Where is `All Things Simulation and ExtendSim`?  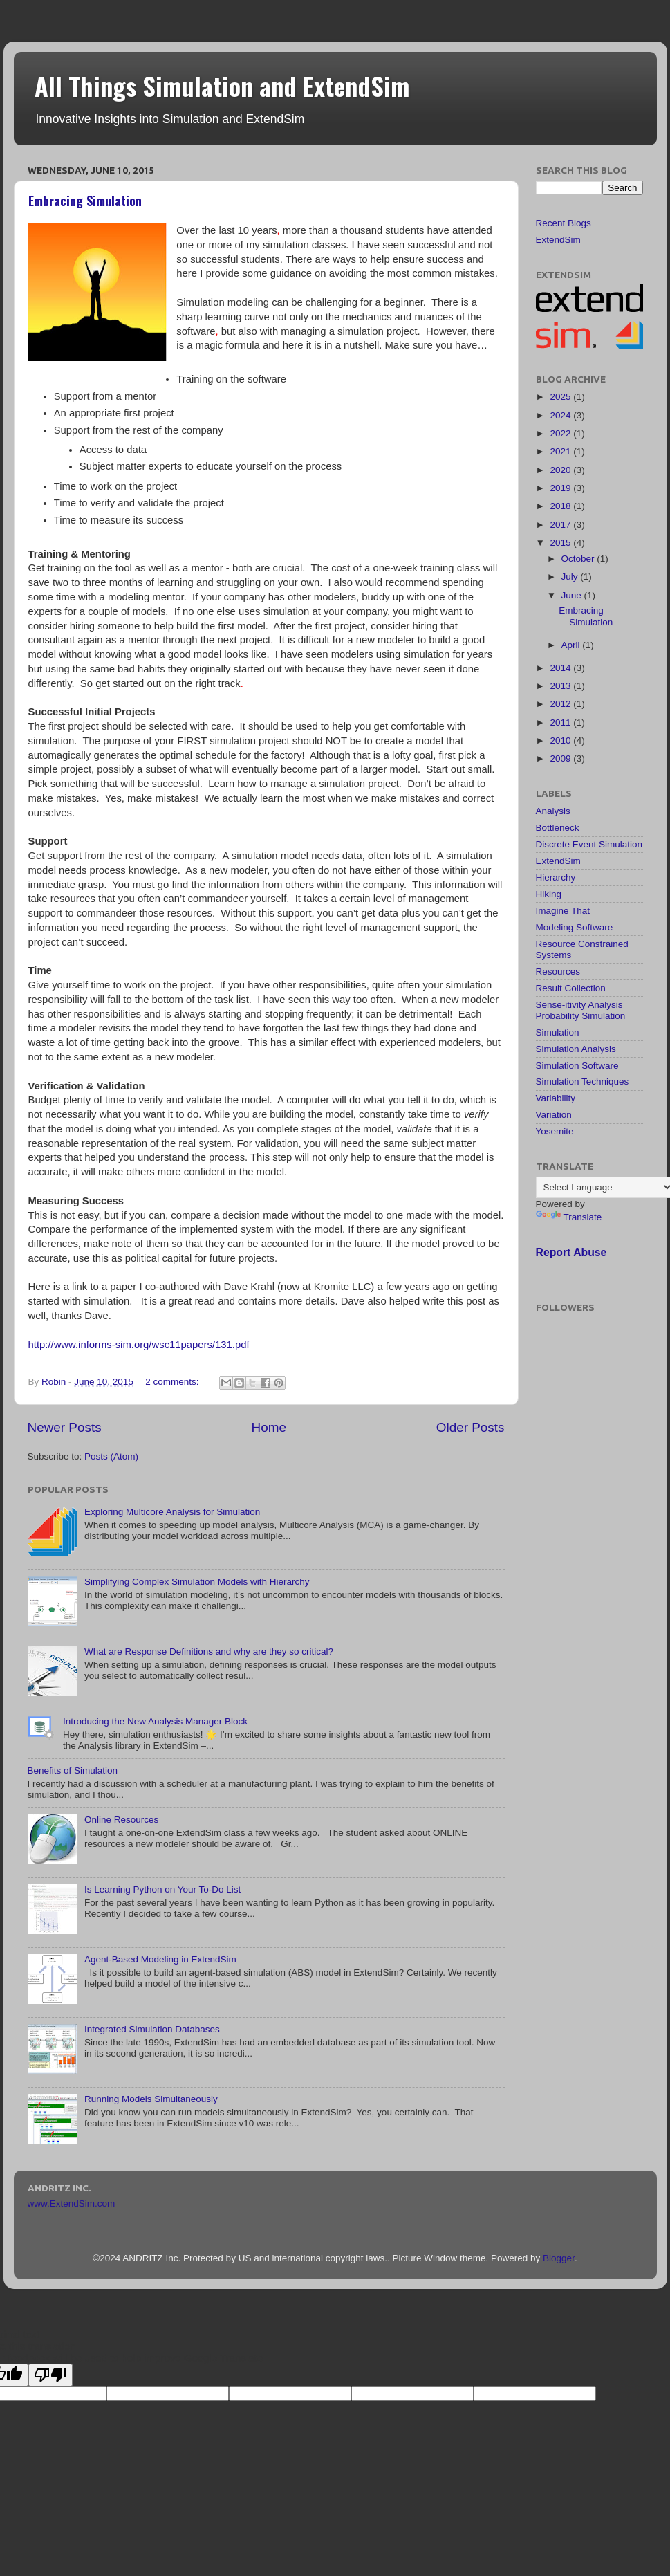
All Things Simulation and ExtendSim is located at coordinates (222, 85).